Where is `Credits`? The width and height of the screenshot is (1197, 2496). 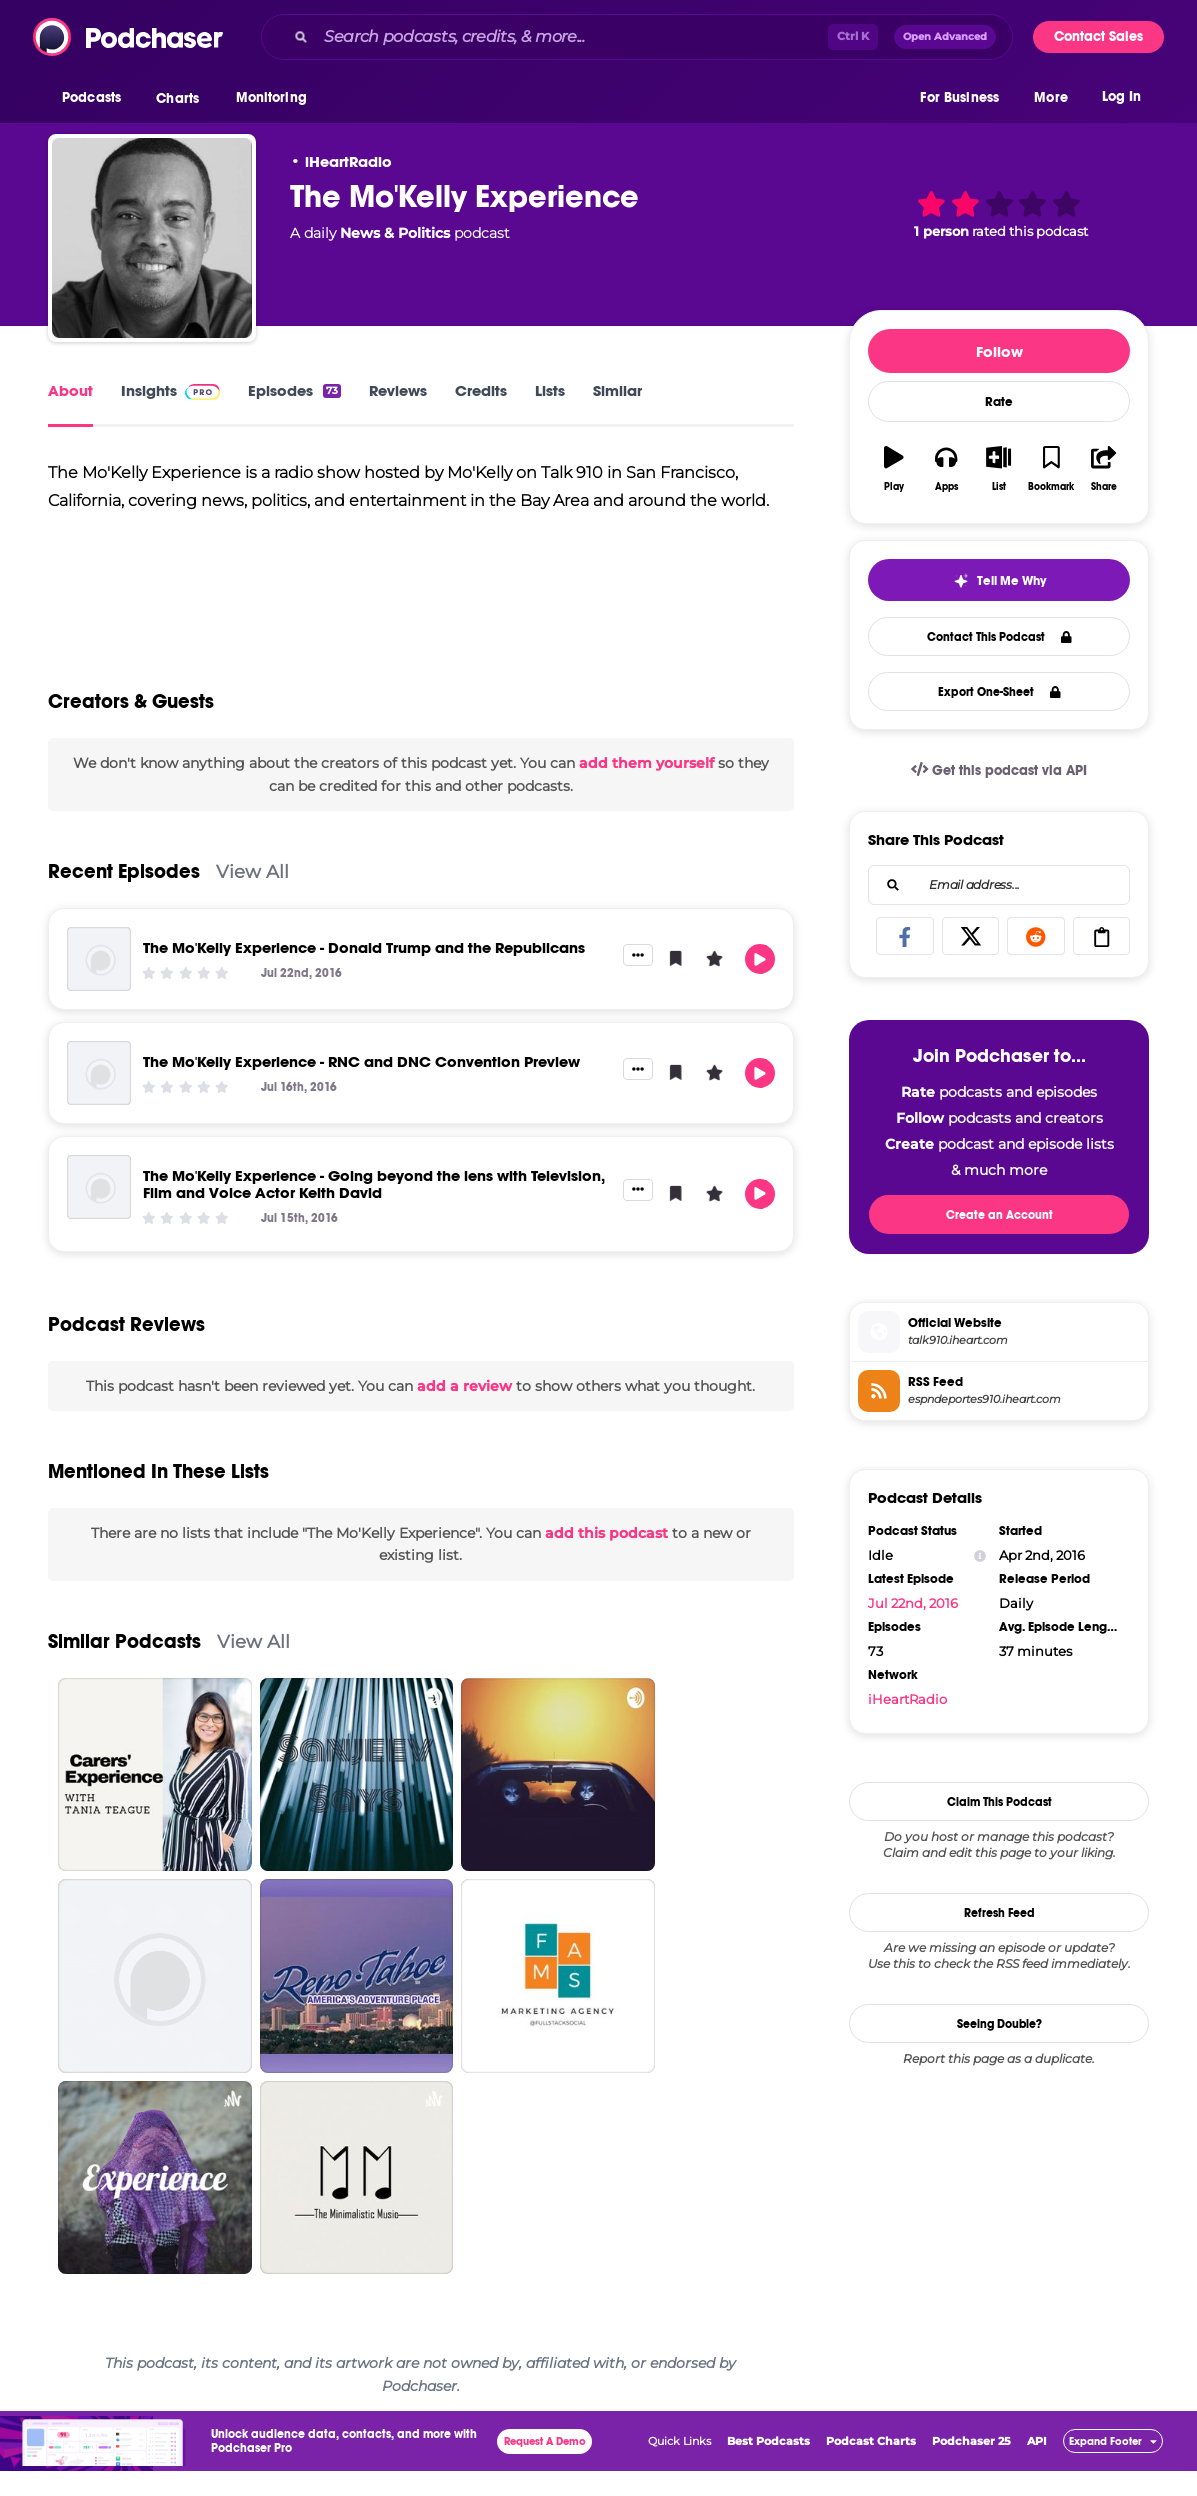
Credits is located at coordinates (481, 390).